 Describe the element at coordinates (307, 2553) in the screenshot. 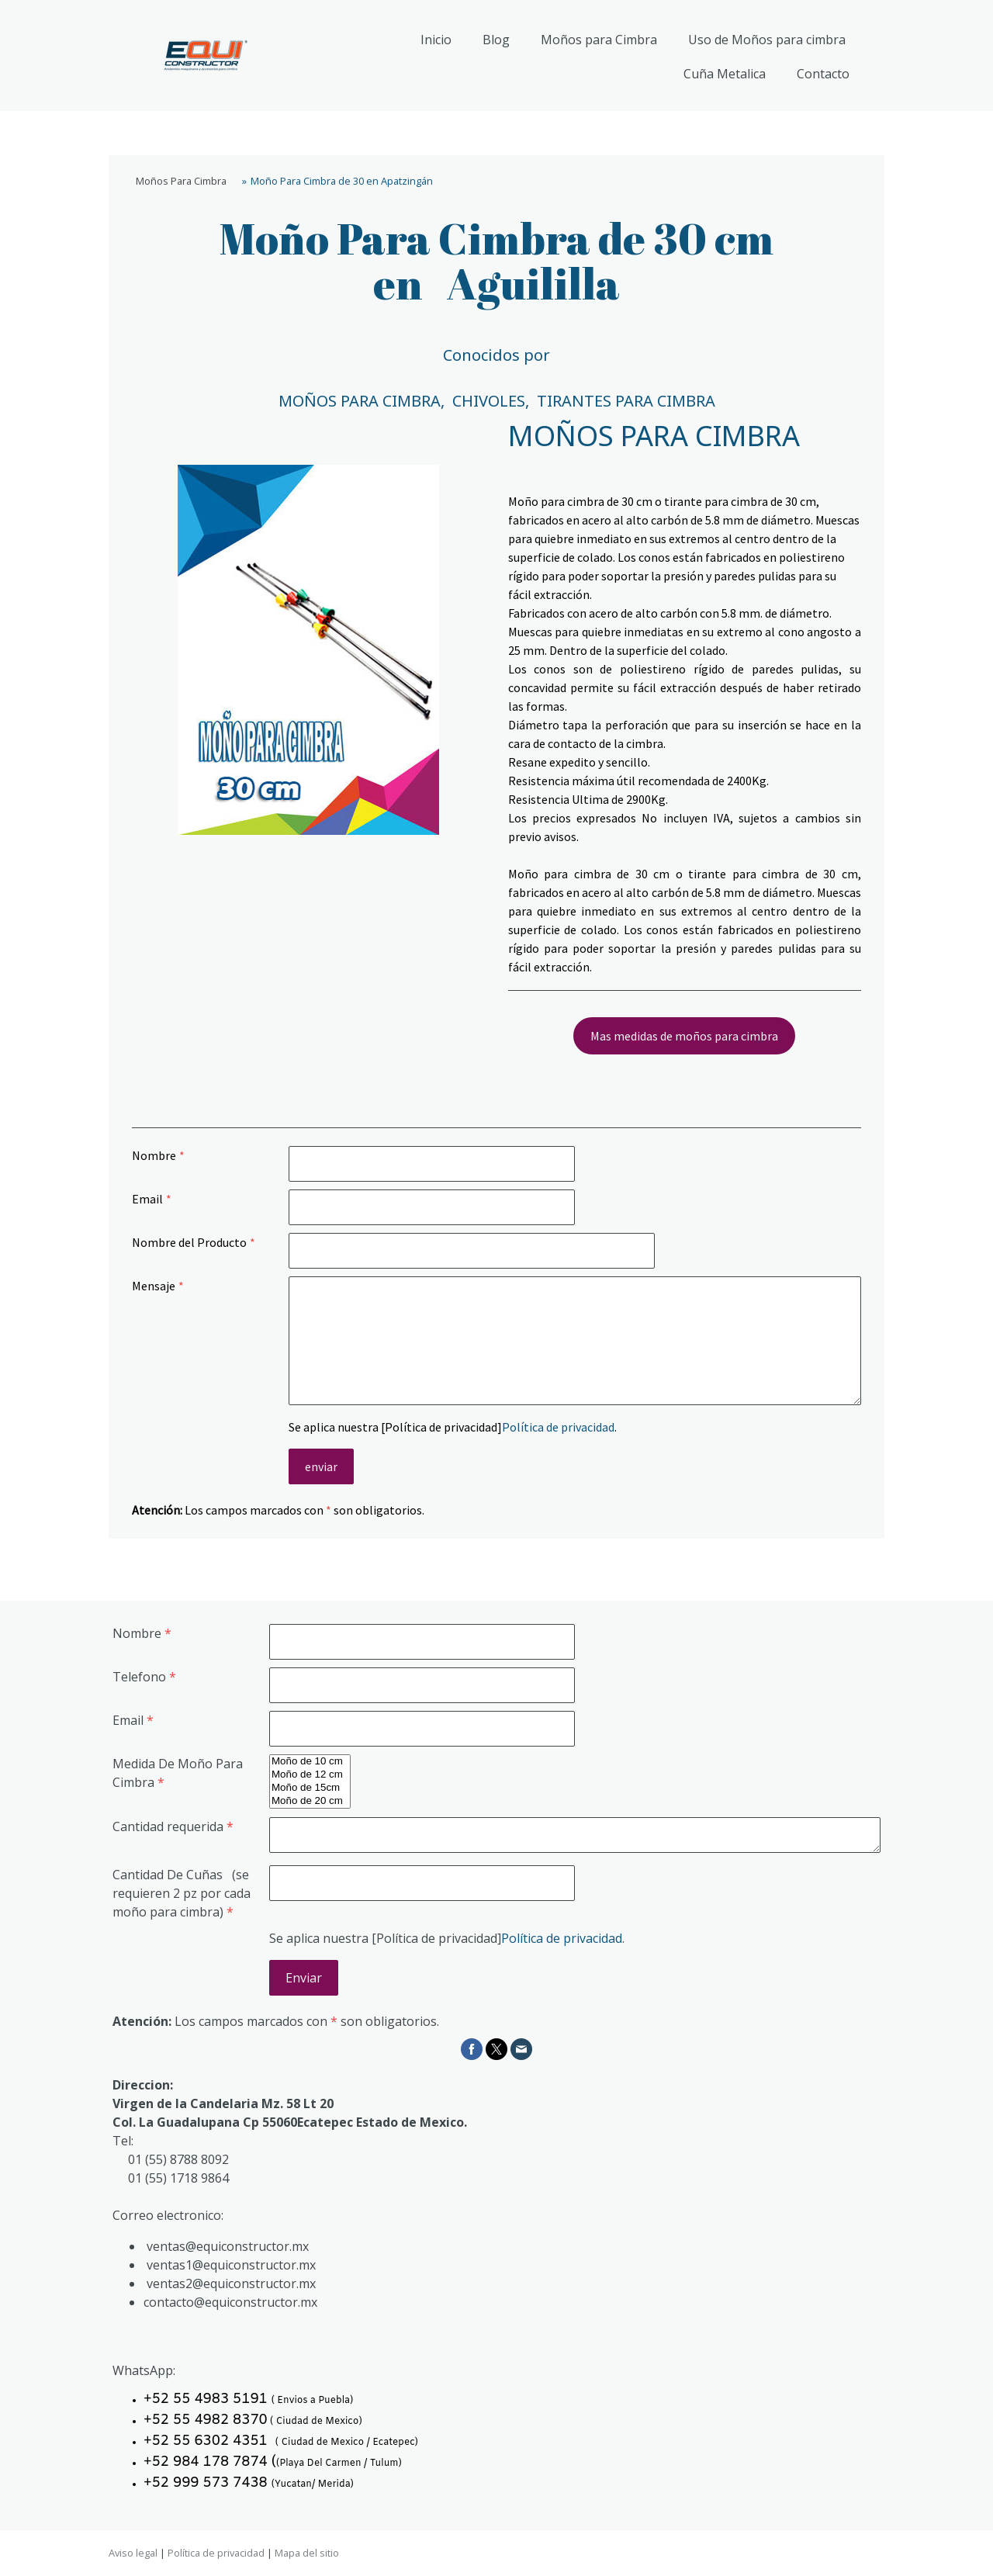

I see `Mapa del sitio` at that location.